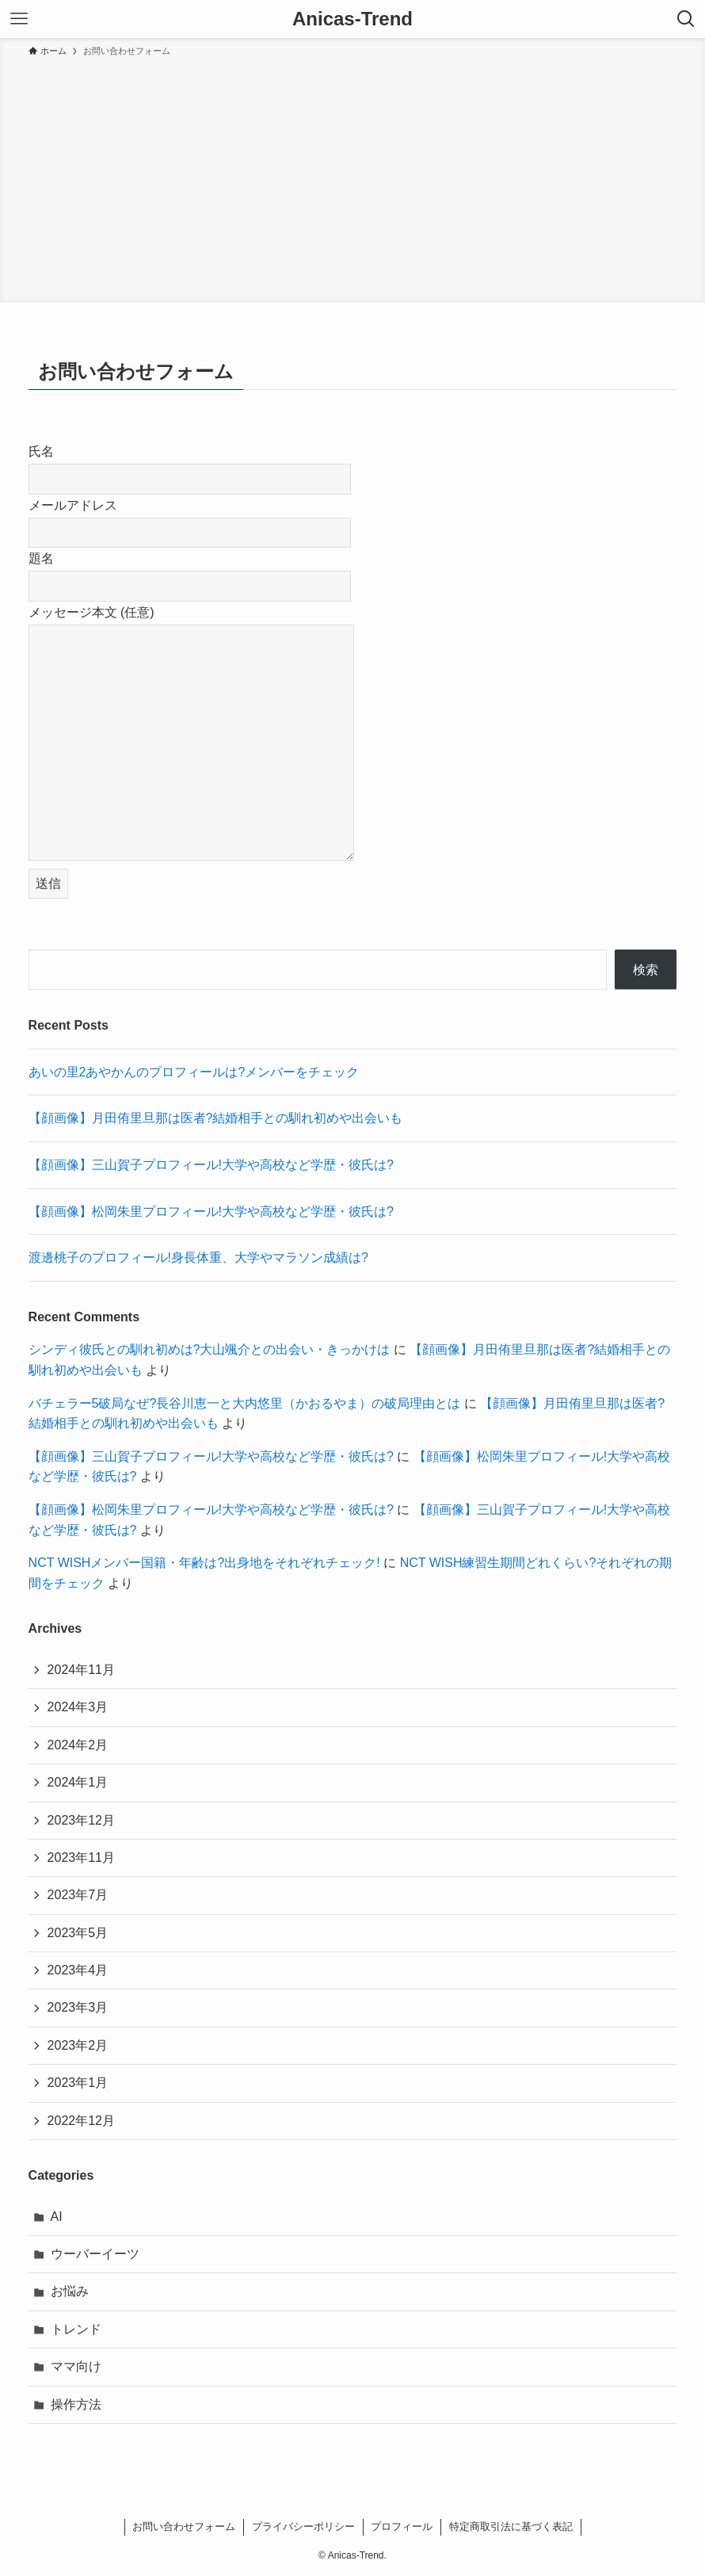  What do you see at coordinates (78, 1970) in the screenshot?
I see `2023年4月` at bounding box center [78, 1970].